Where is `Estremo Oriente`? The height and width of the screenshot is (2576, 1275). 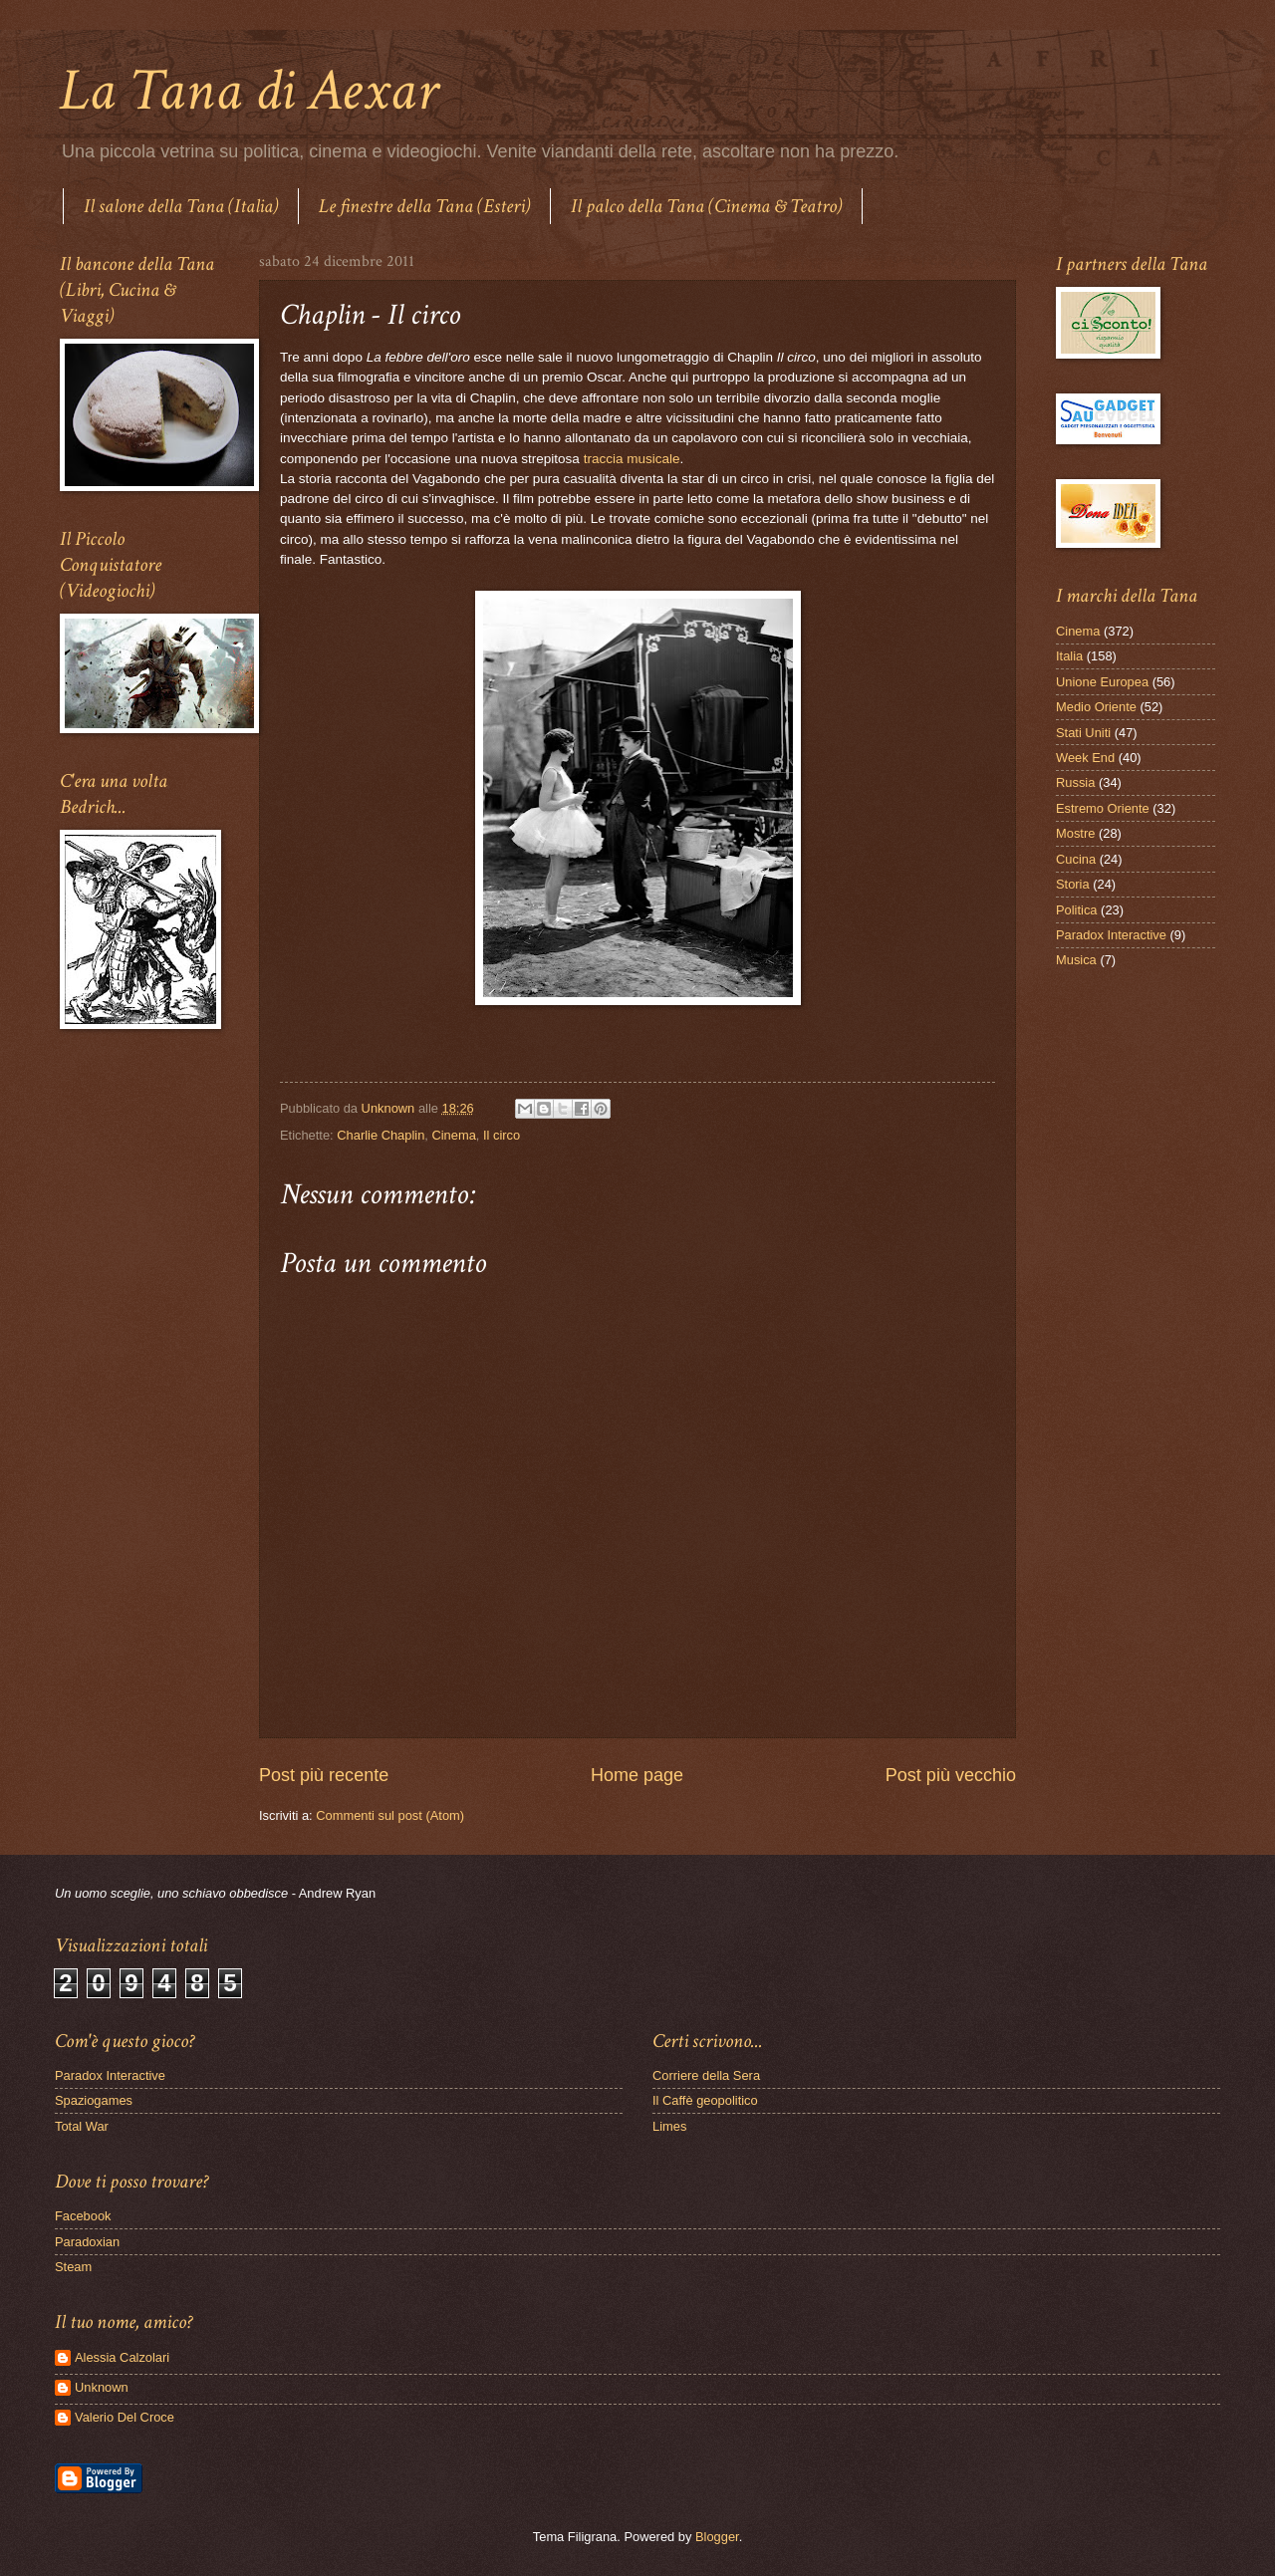
Estremo Oriente is located at coordinates (1102, 808).